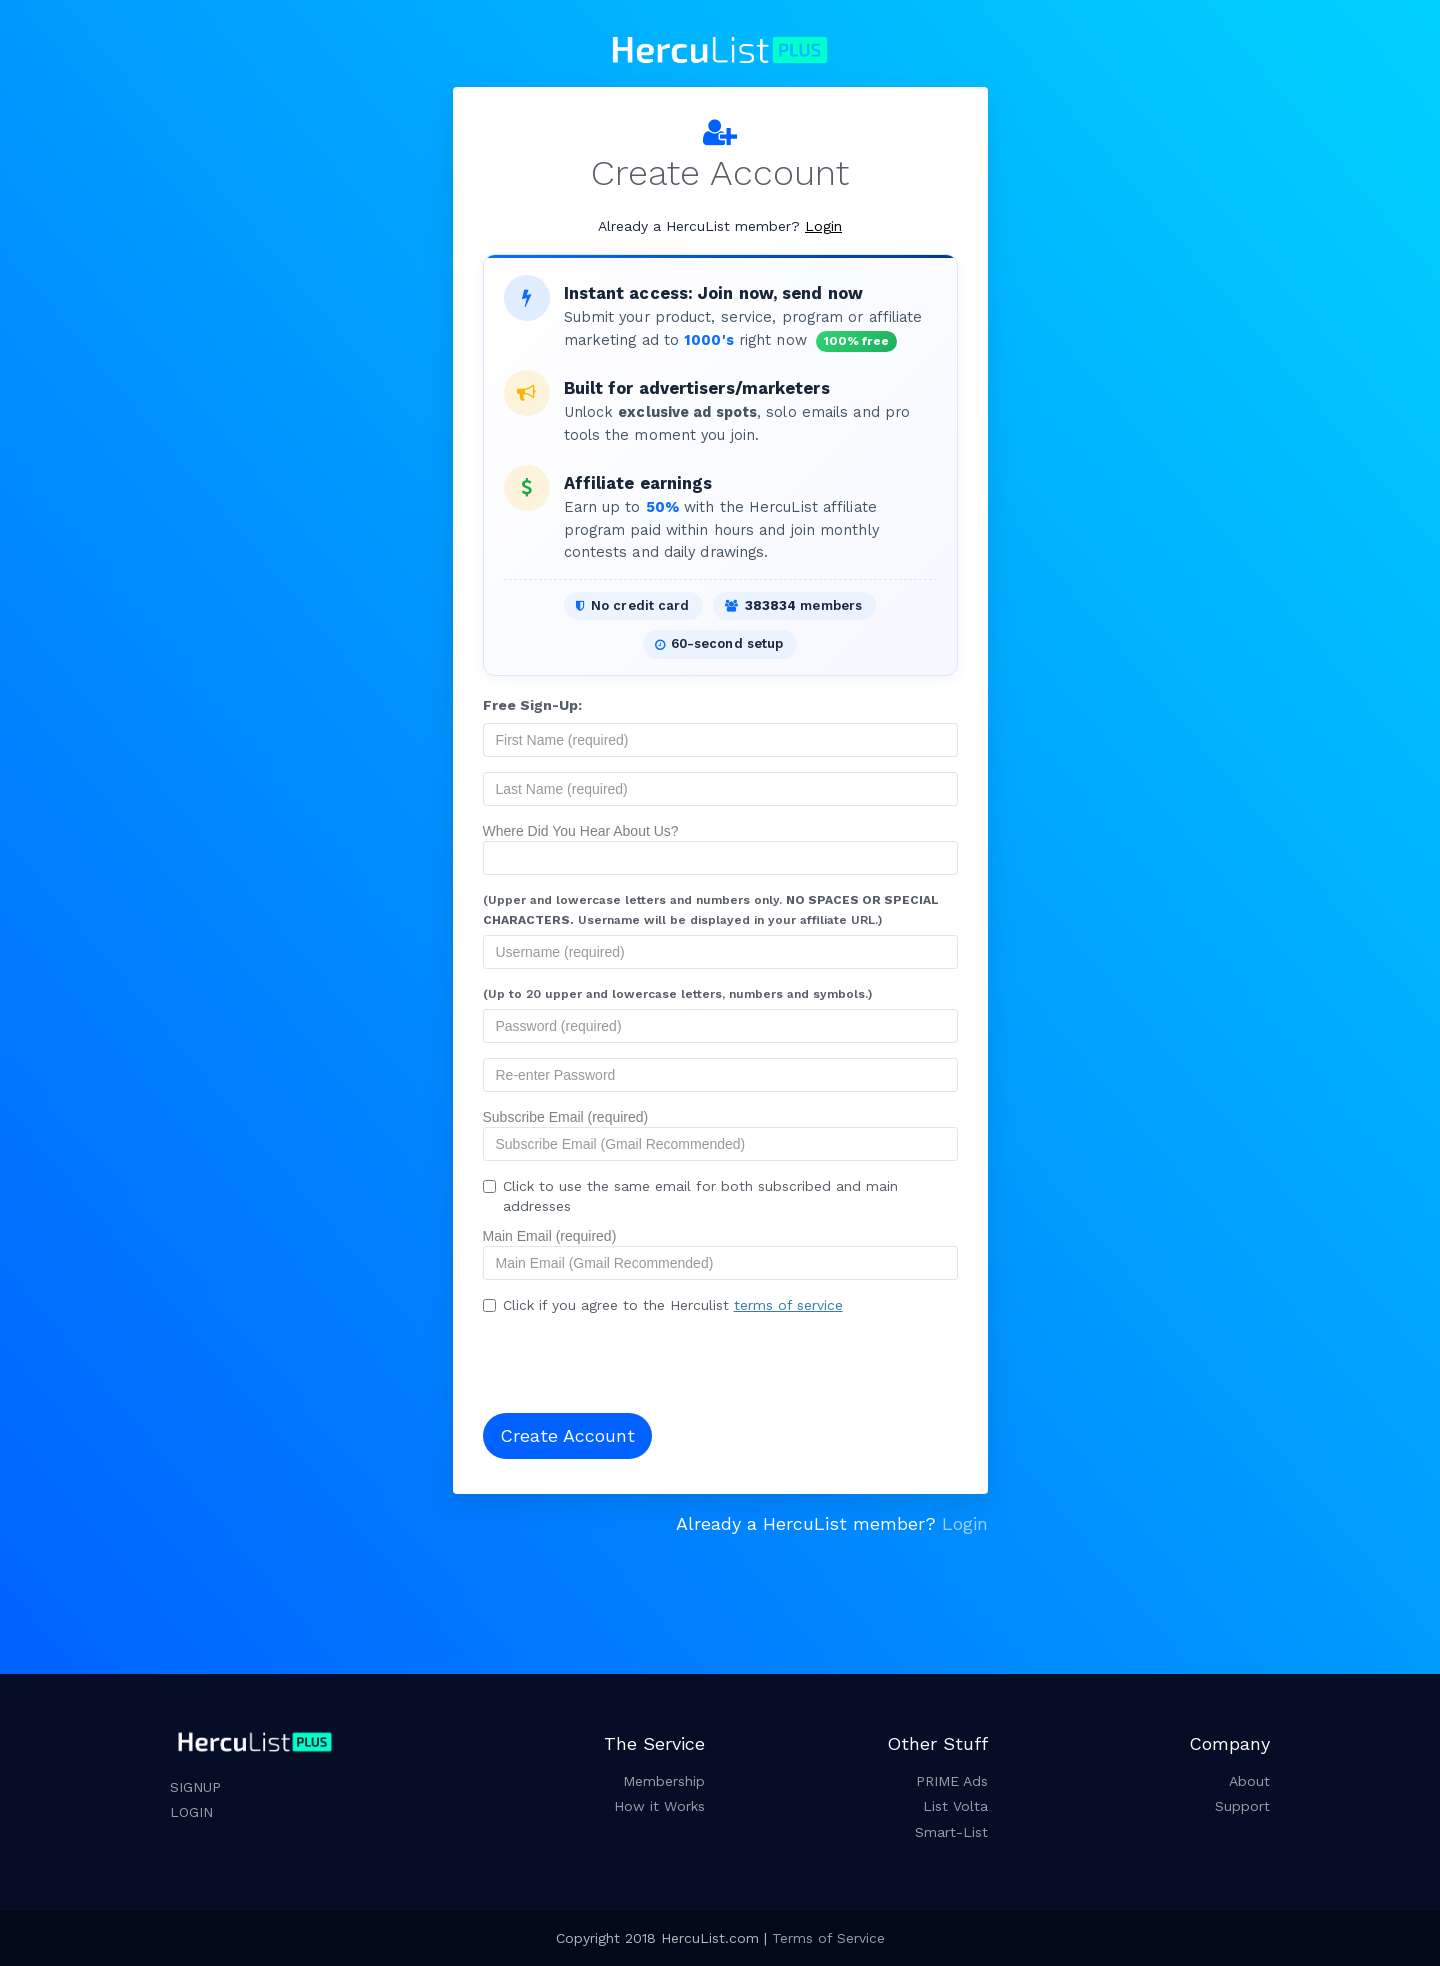  What do you see at coordinates (191, 1812) in the screenshot?
I see `LOGIN` at bounding box center [191, 1812].